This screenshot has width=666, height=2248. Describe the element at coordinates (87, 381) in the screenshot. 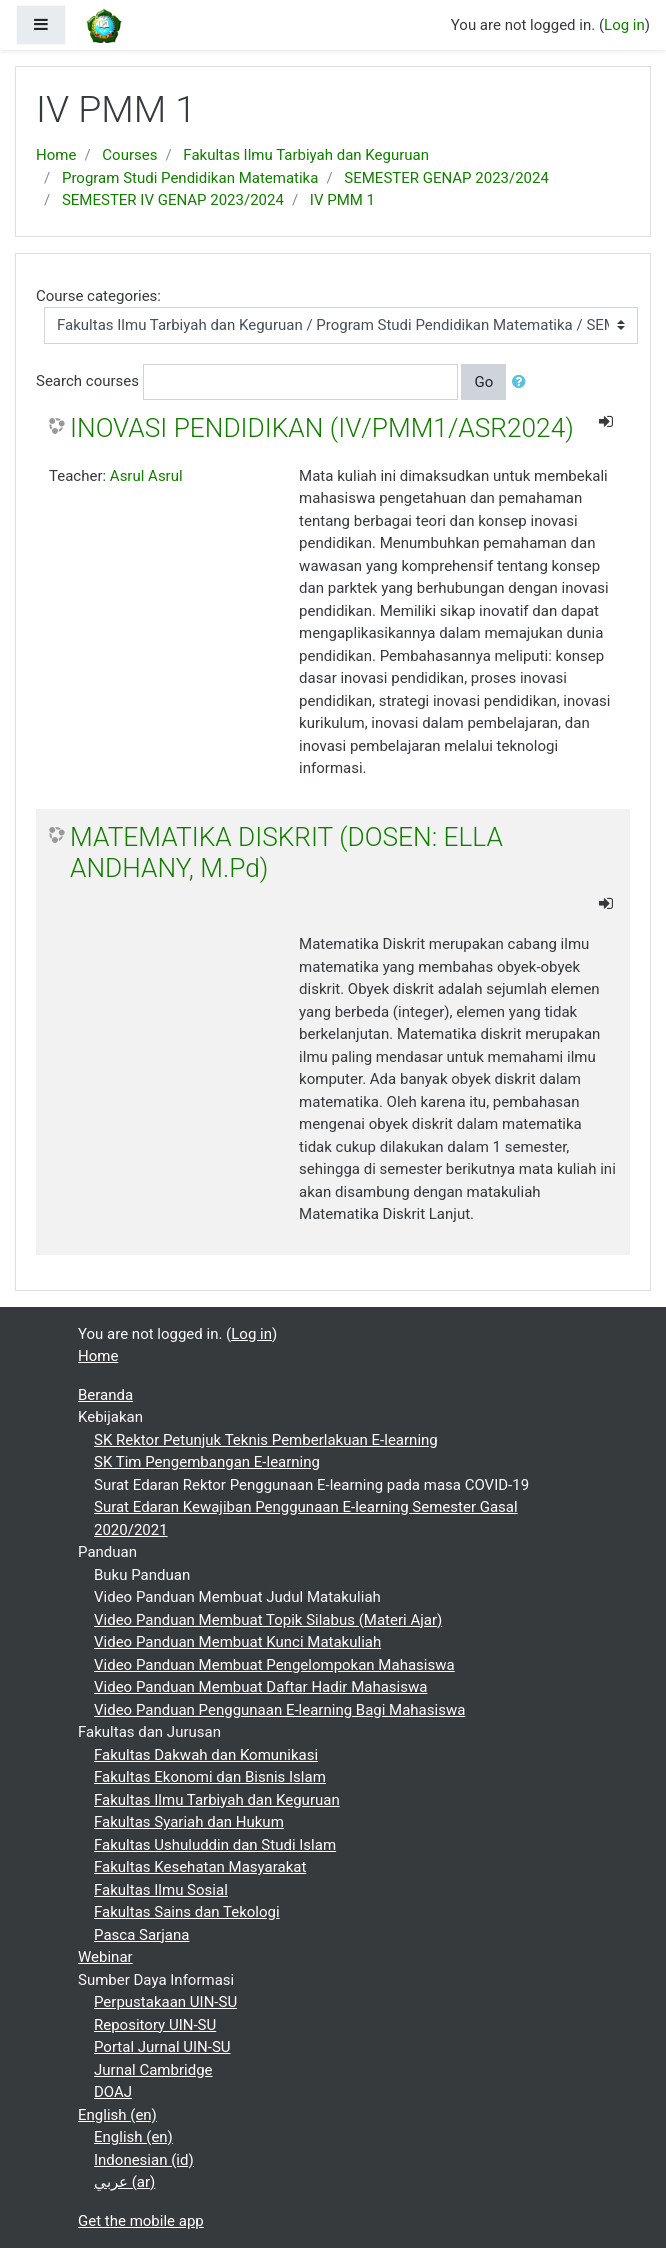

I see `Search courses` at that location.